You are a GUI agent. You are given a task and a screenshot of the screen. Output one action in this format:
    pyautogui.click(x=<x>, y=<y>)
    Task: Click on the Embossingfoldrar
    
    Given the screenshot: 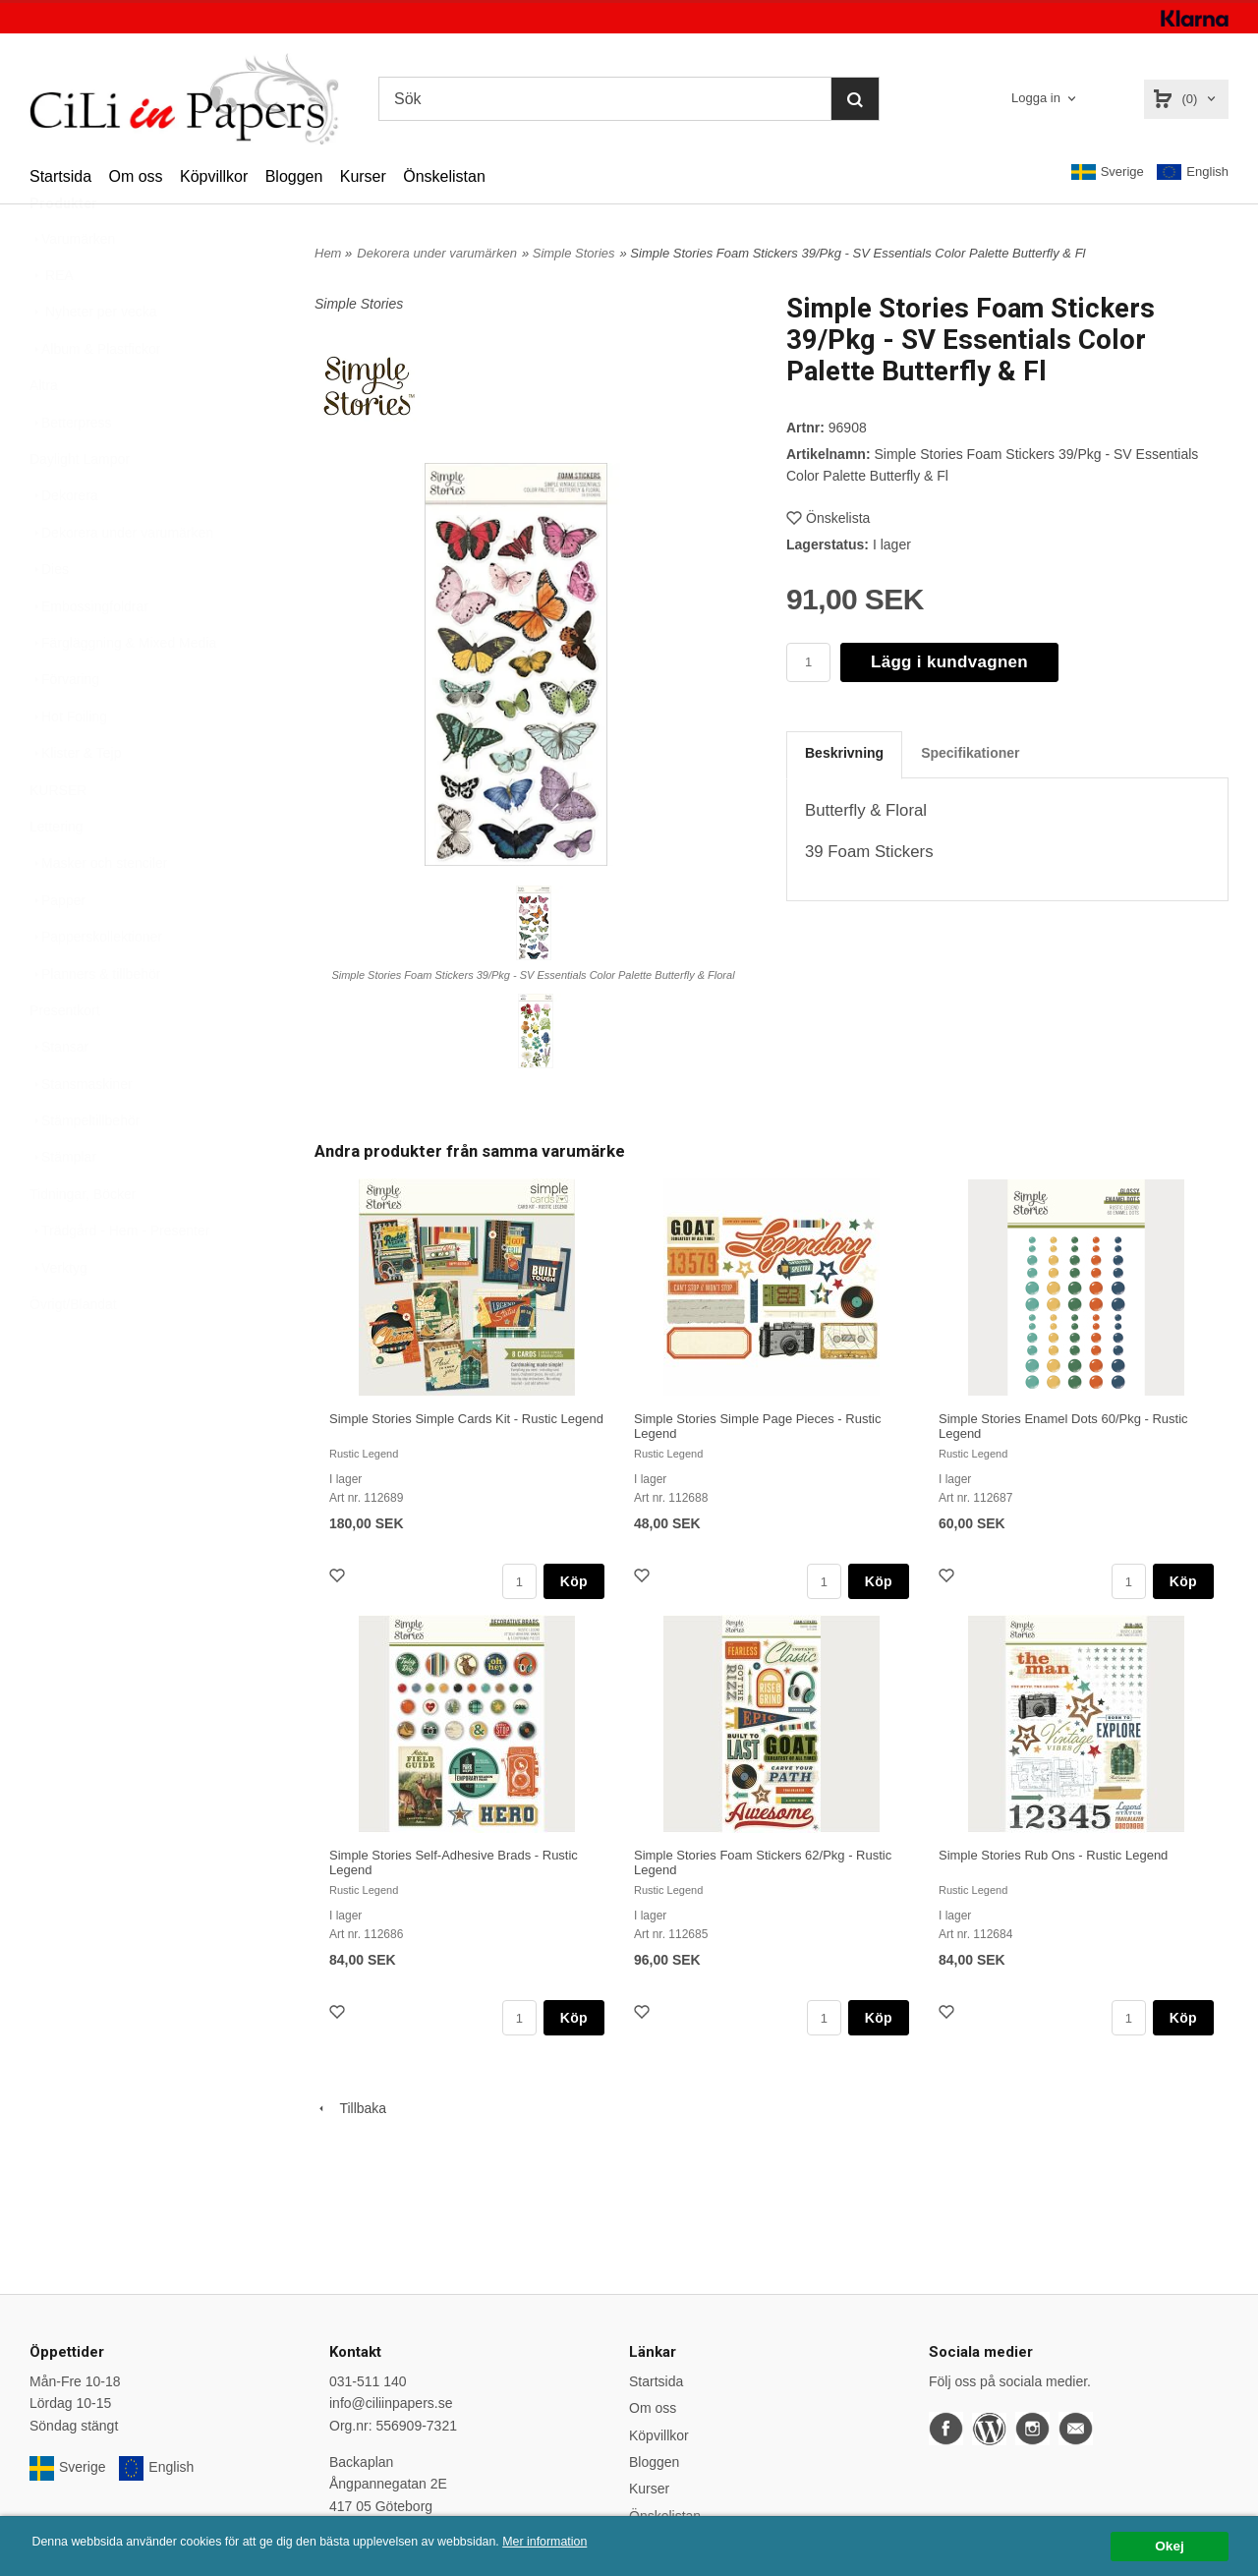 What is the action you would take?
    pyautogui.click(x=88, y=654)
    